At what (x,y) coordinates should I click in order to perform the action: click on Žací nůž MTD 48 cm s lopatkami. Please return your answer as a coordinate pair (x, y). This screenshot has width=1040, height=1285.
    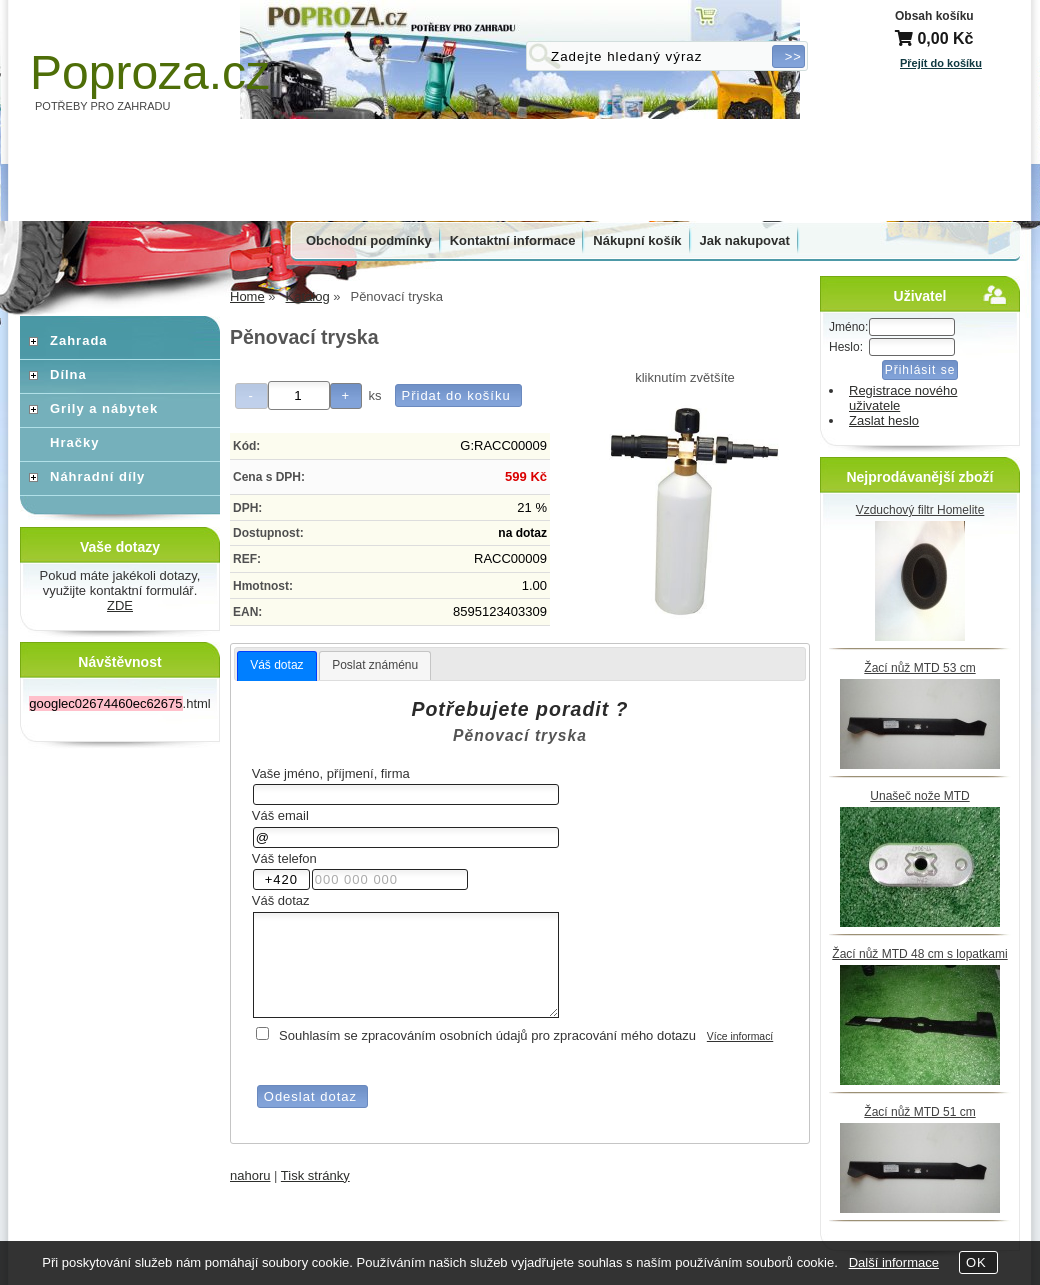
    Looking at the image, I should click on (919, 954).